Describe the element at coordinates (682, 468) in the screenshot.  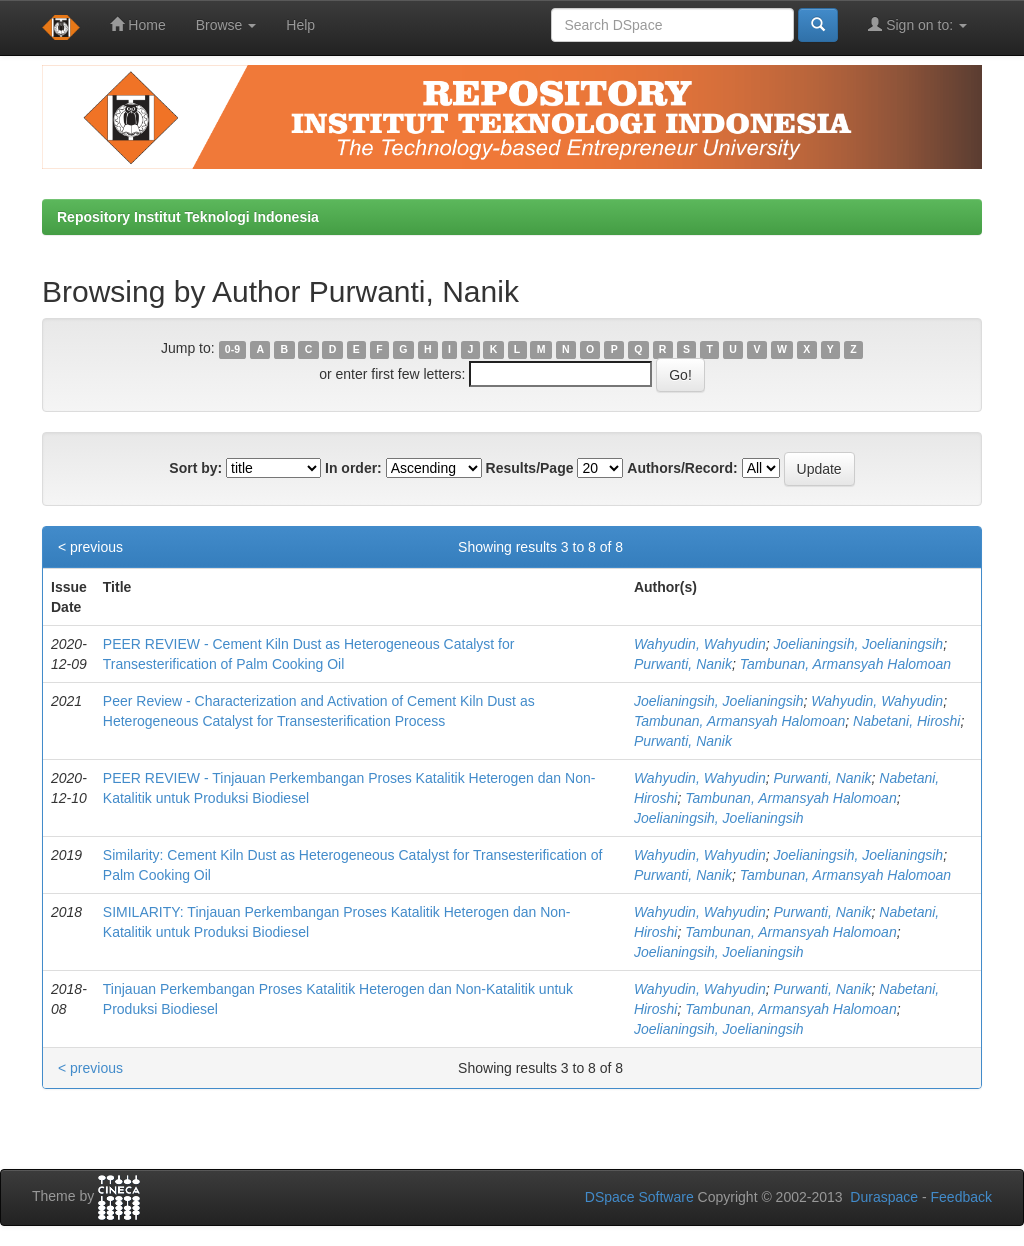
I see `Authors/Record:` at that location.